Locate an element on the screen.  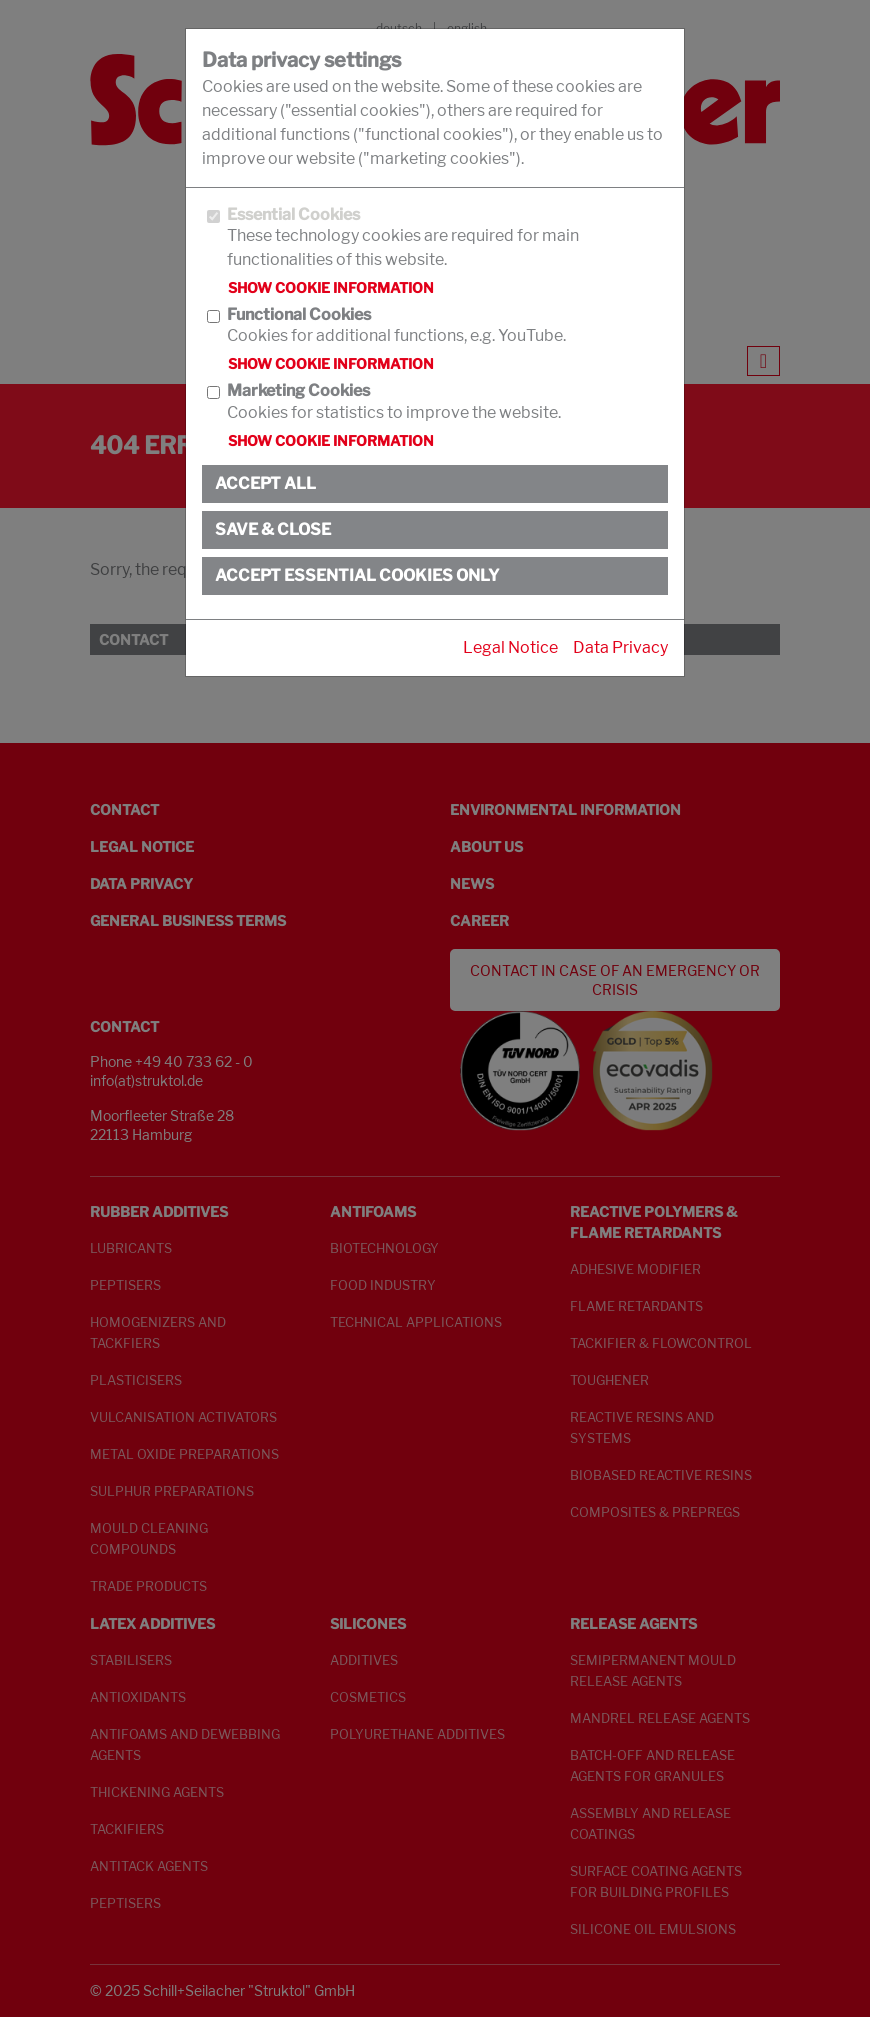
Essential Cookies is located at coordinates (293, 214).